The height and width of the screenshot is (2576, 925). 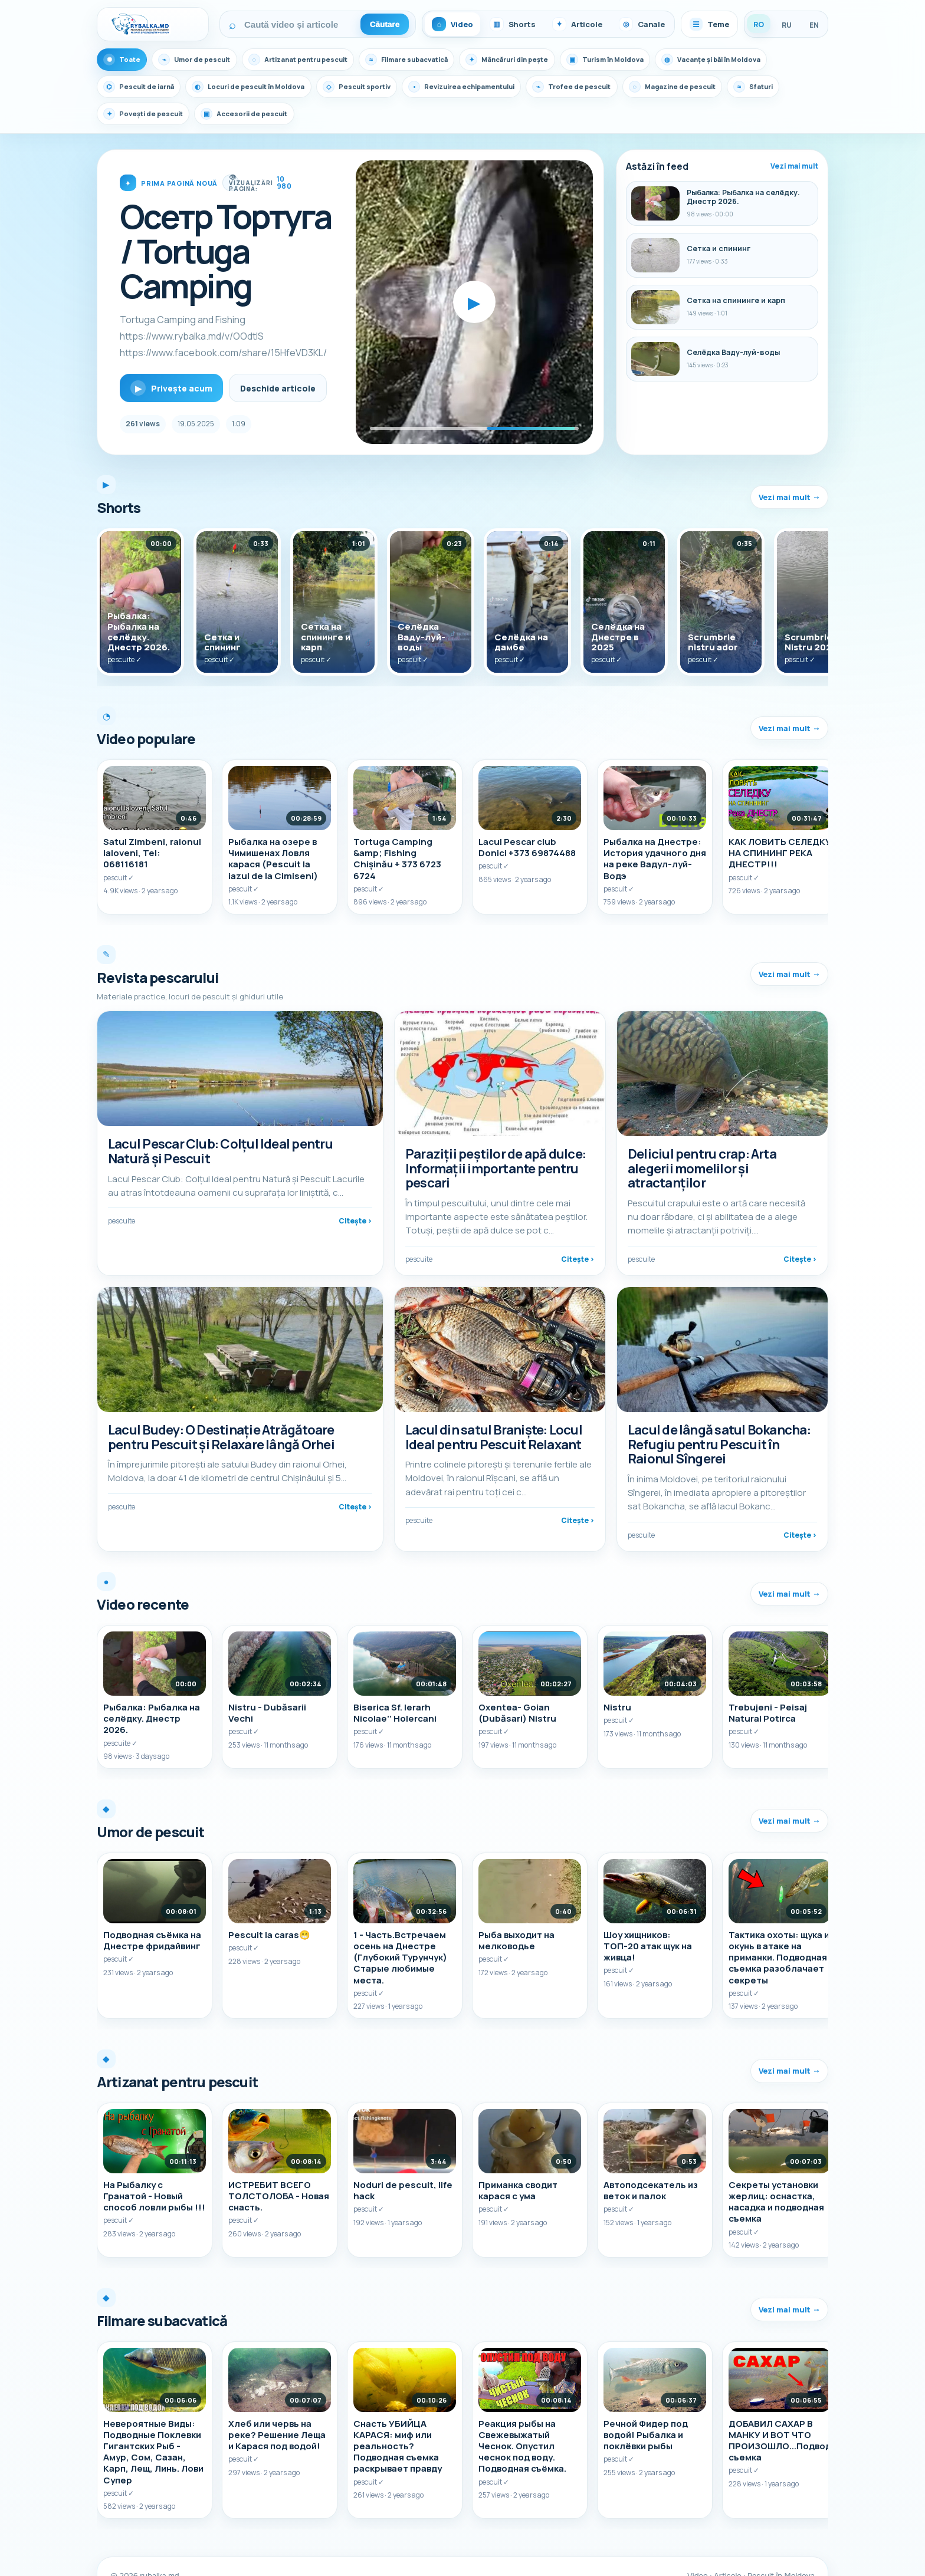 What do you see at coordinates (376, 87) in the screenshot?
I see `Pescuit sportiv` at bounding box center [376, 87].